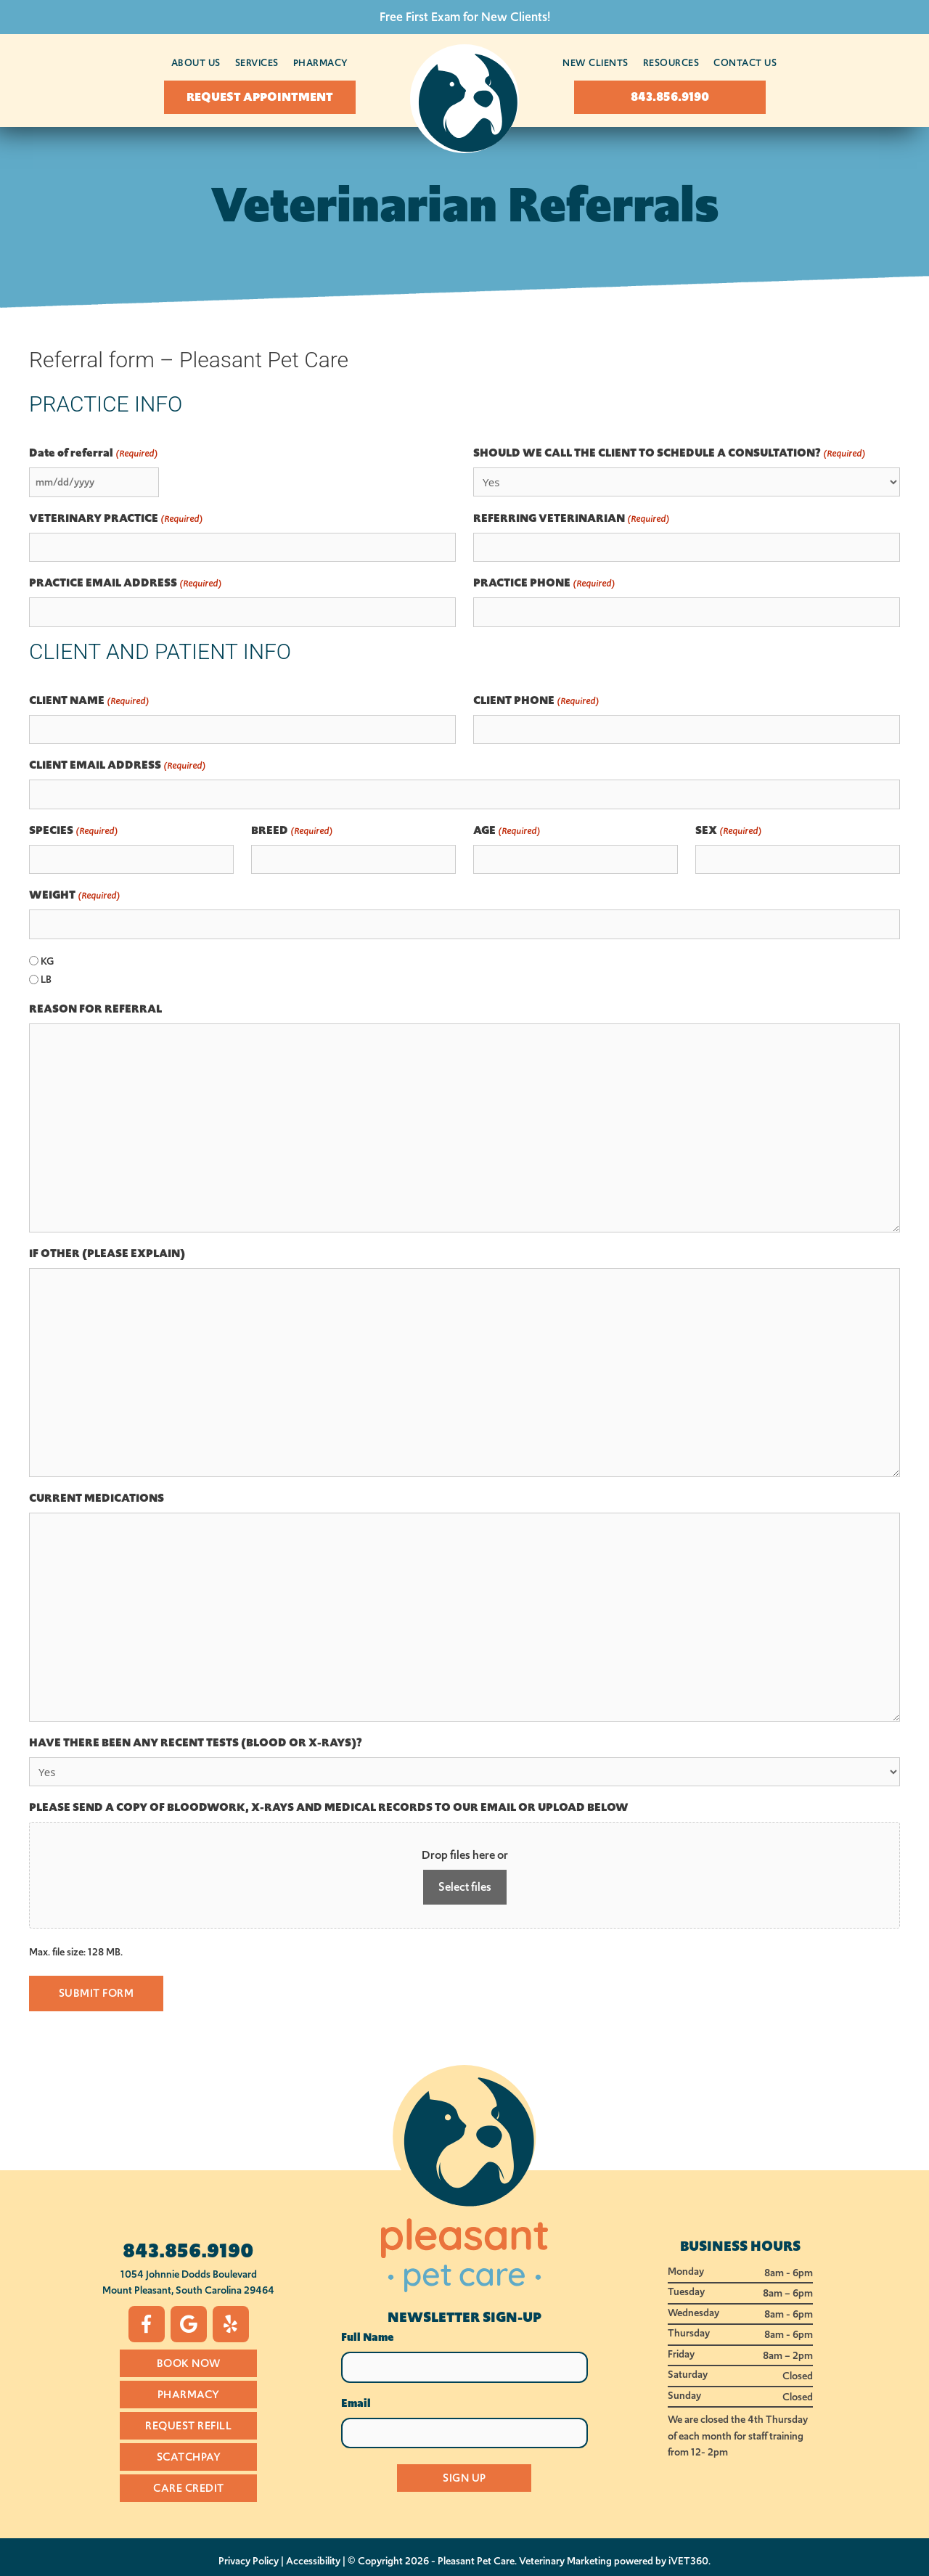  I want to click on Pharmacy, so click(320, 63).